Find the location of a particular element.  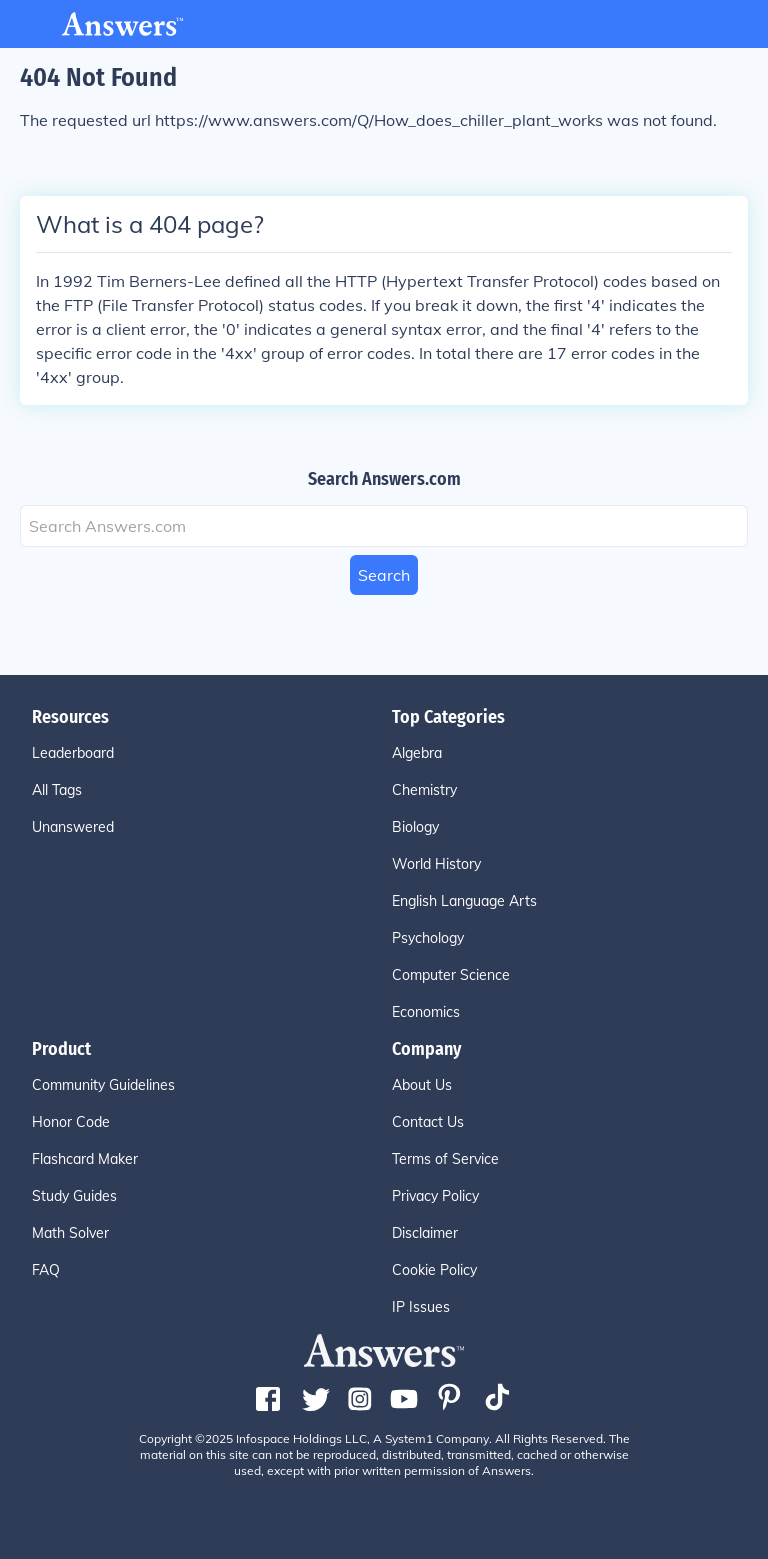

Computer Science is located at coordinates (451, 975).